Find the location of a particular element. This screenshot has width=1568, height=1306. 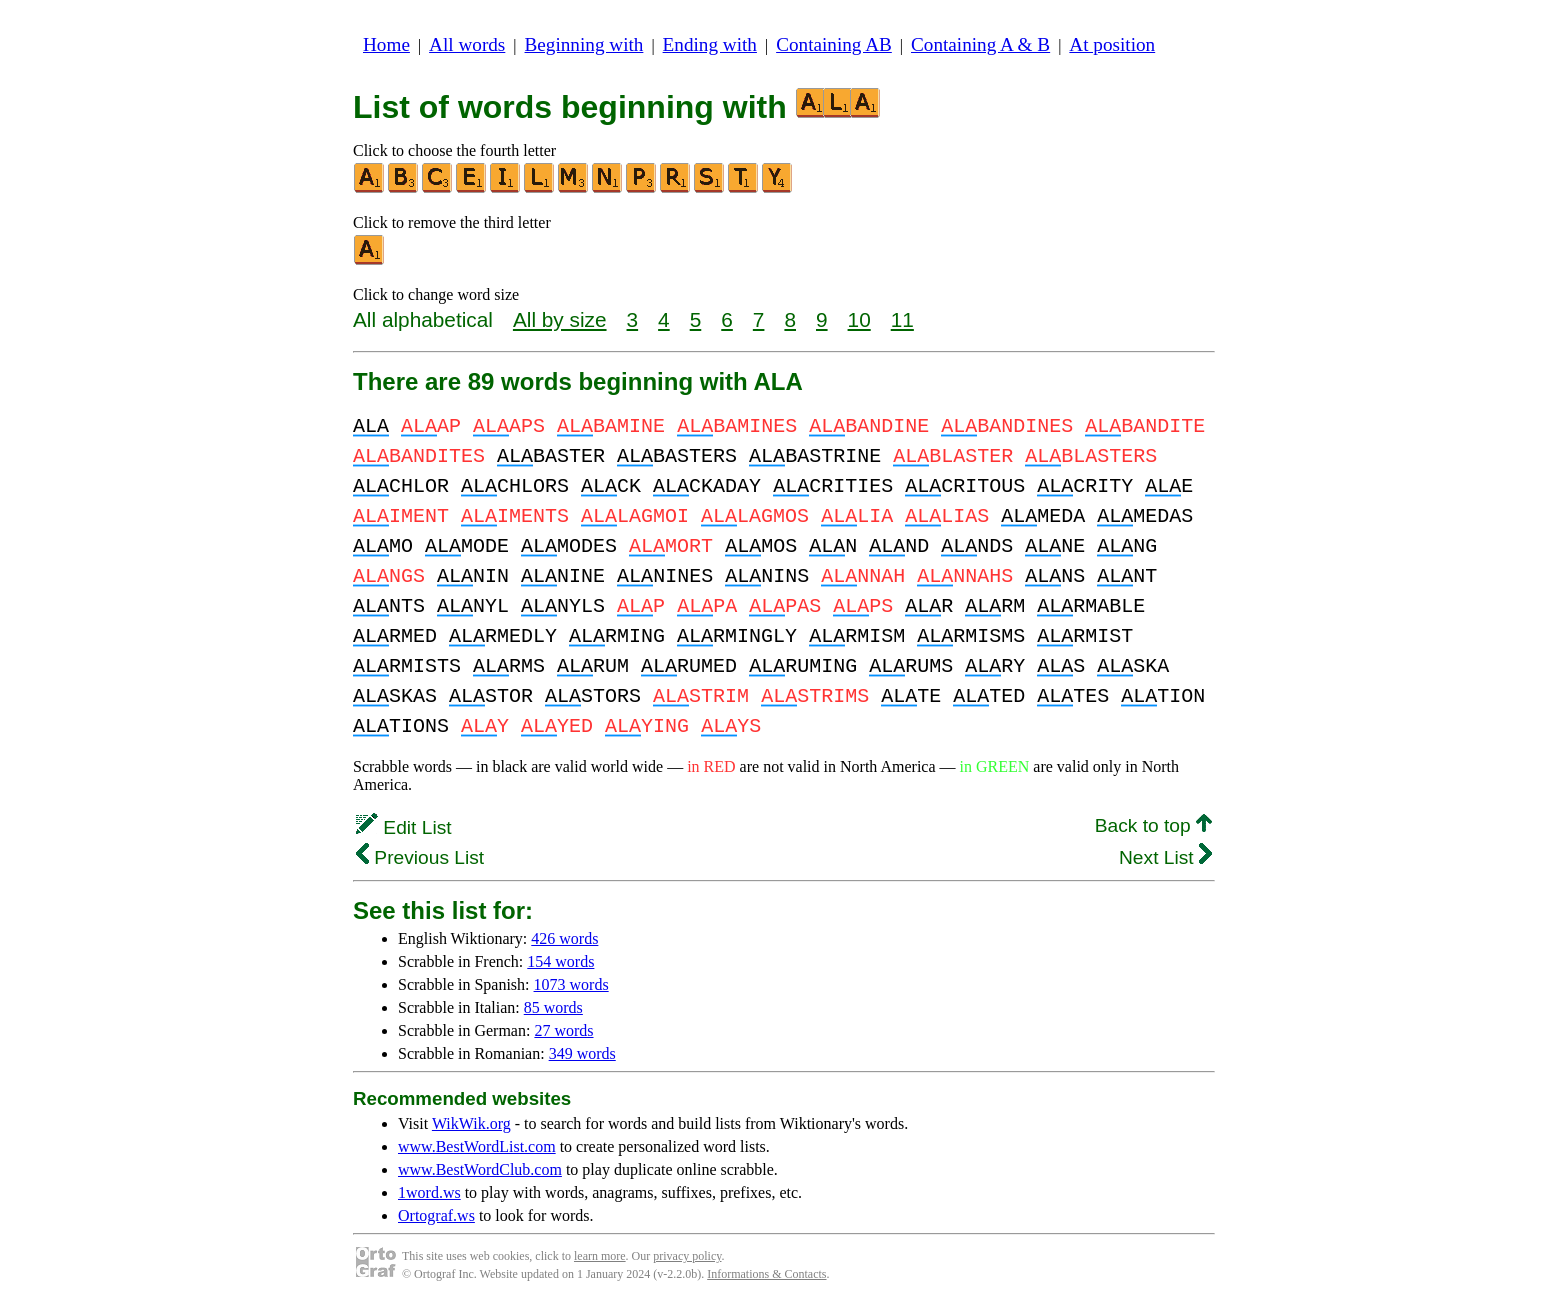

85 words is located at coordinates (553, 1007).